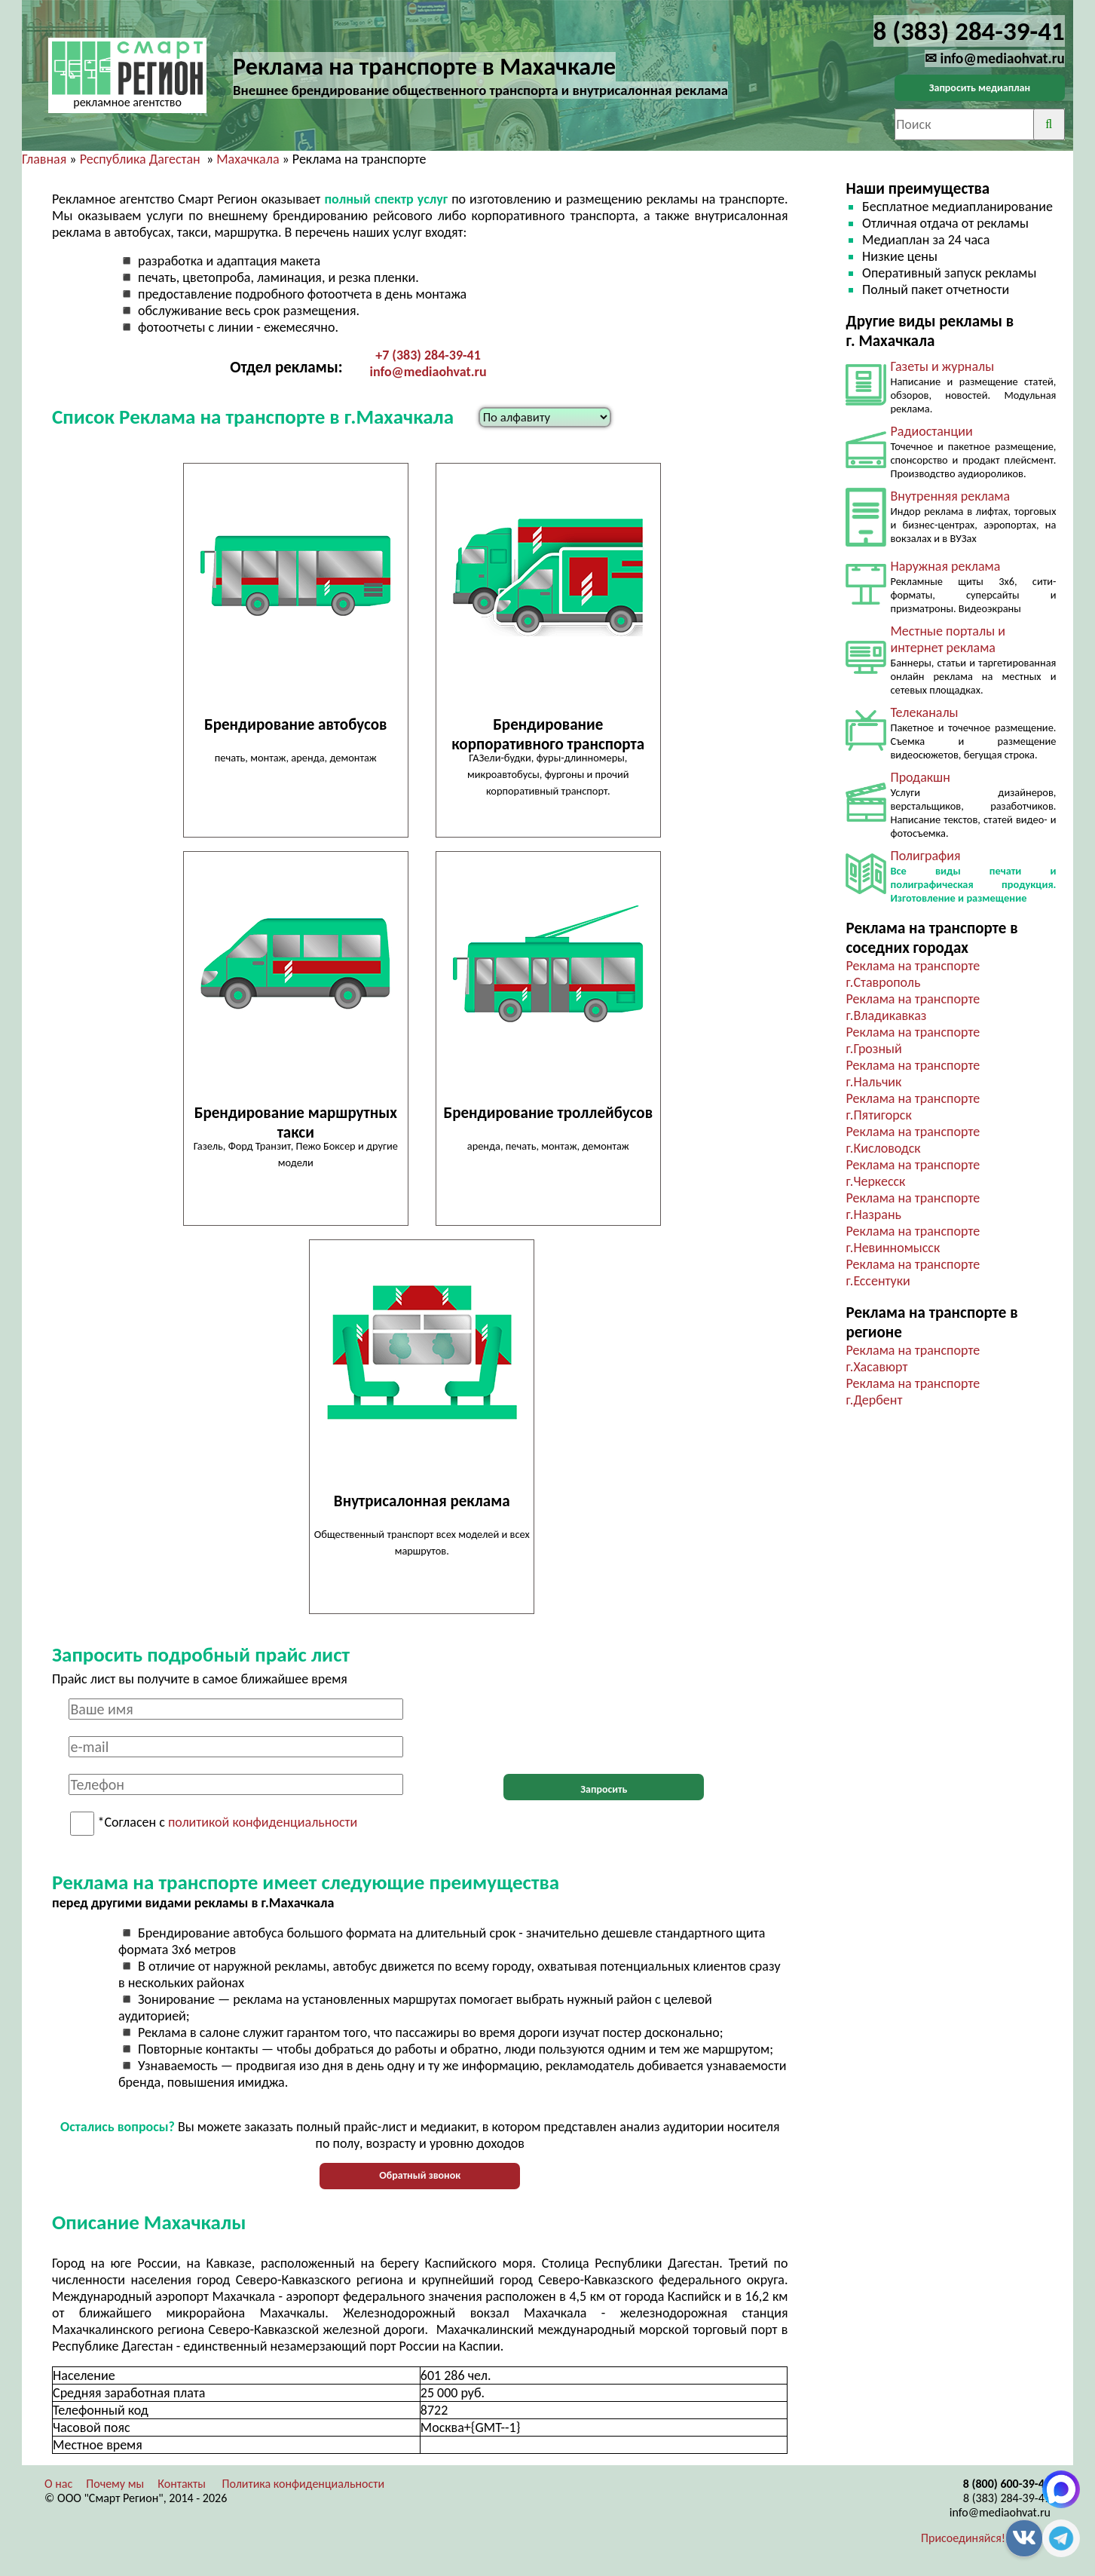 This screenshot has width=1095, height=2576. I want to click on Газеты и журналы, so click(942, 366).